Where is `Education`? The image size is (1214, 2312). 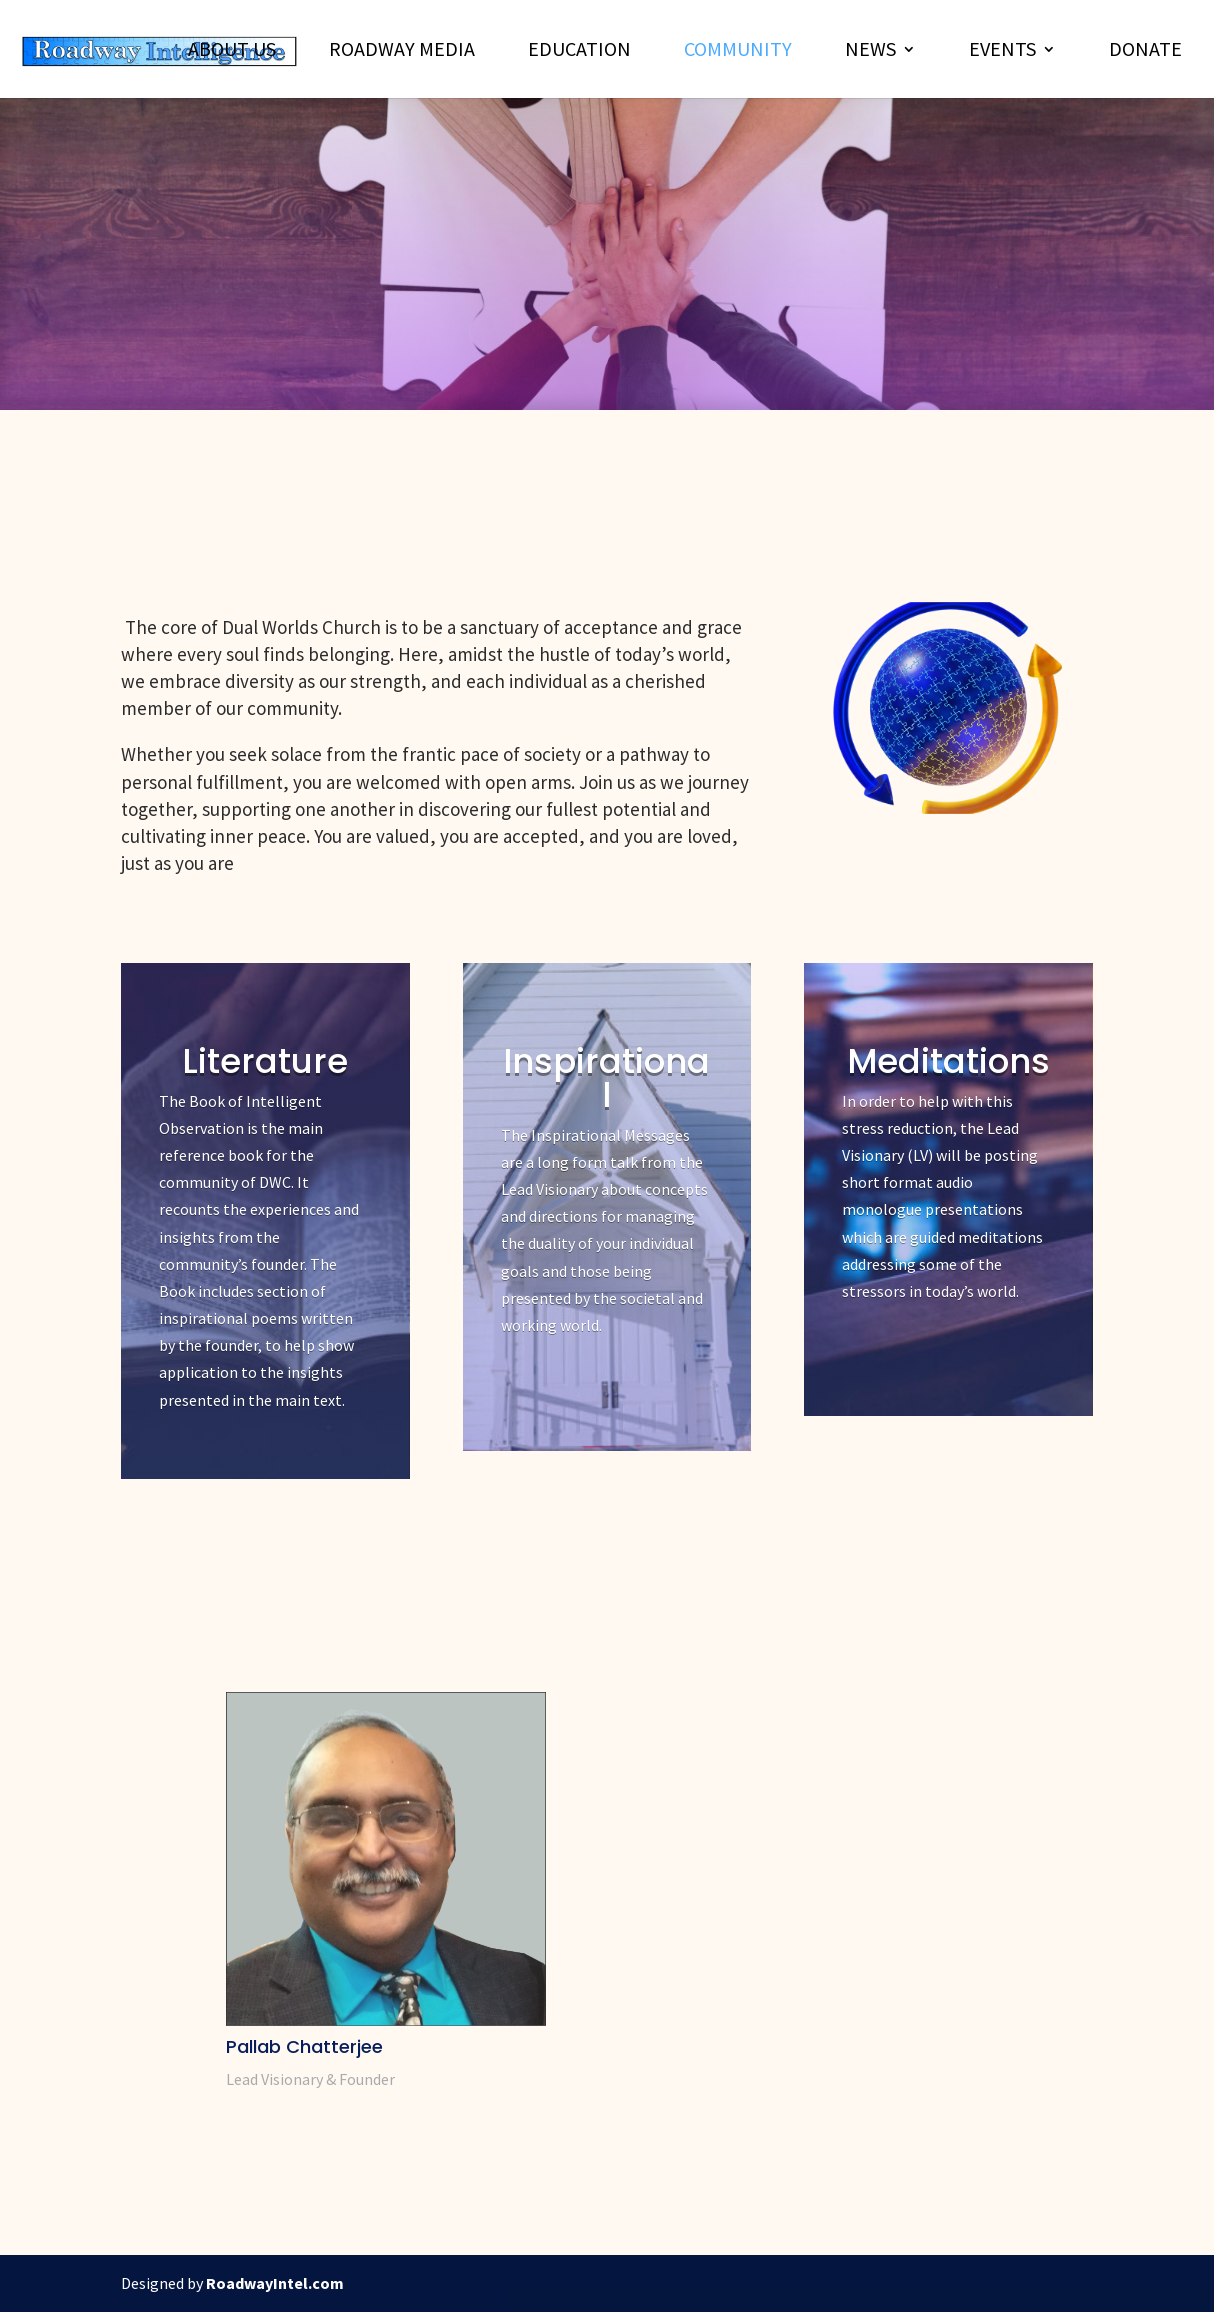
Education is located at coordinates (579, 51).